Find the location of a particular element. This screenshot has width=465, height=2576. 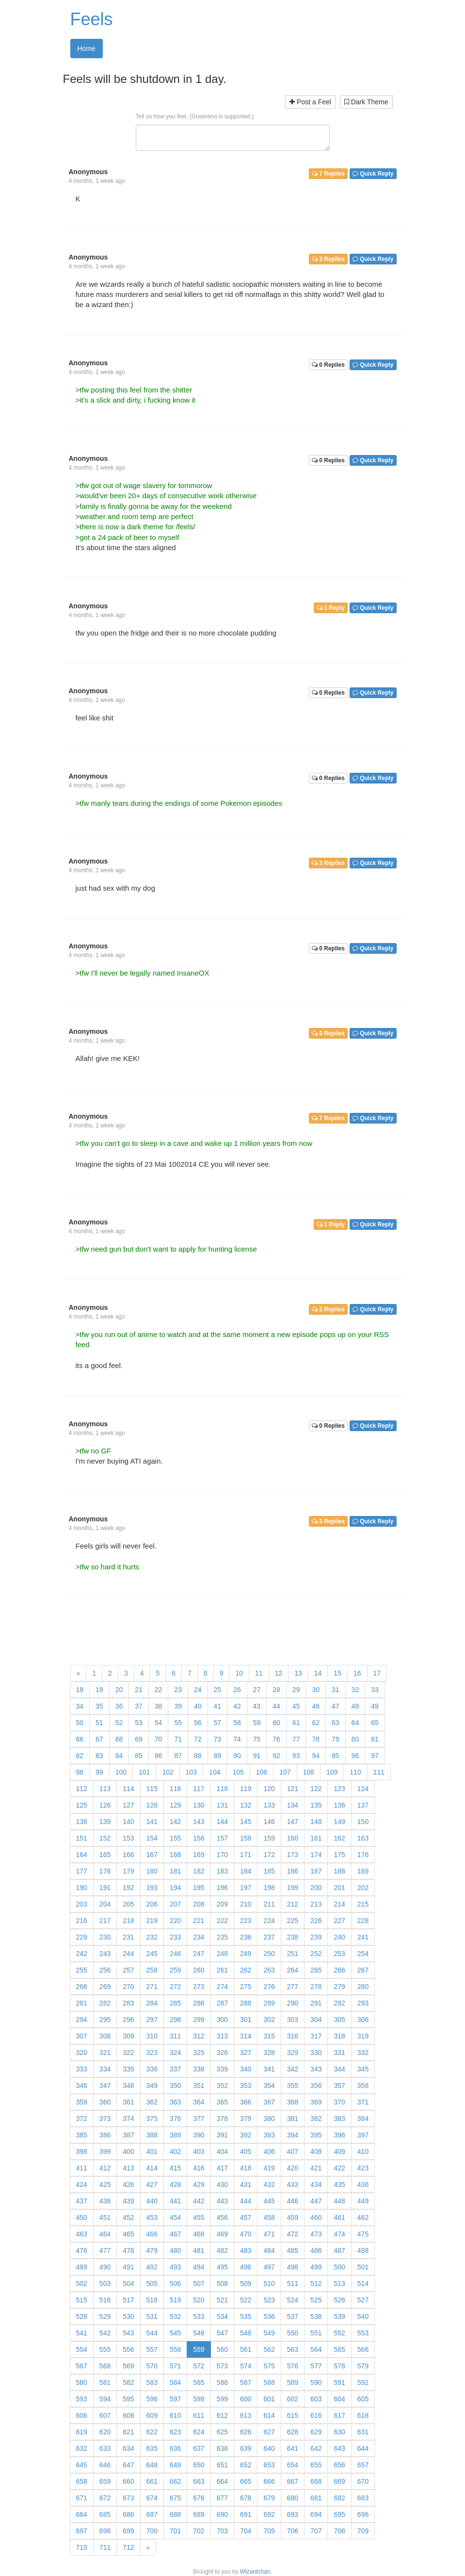

675 is located at coordinates (175, 2498).